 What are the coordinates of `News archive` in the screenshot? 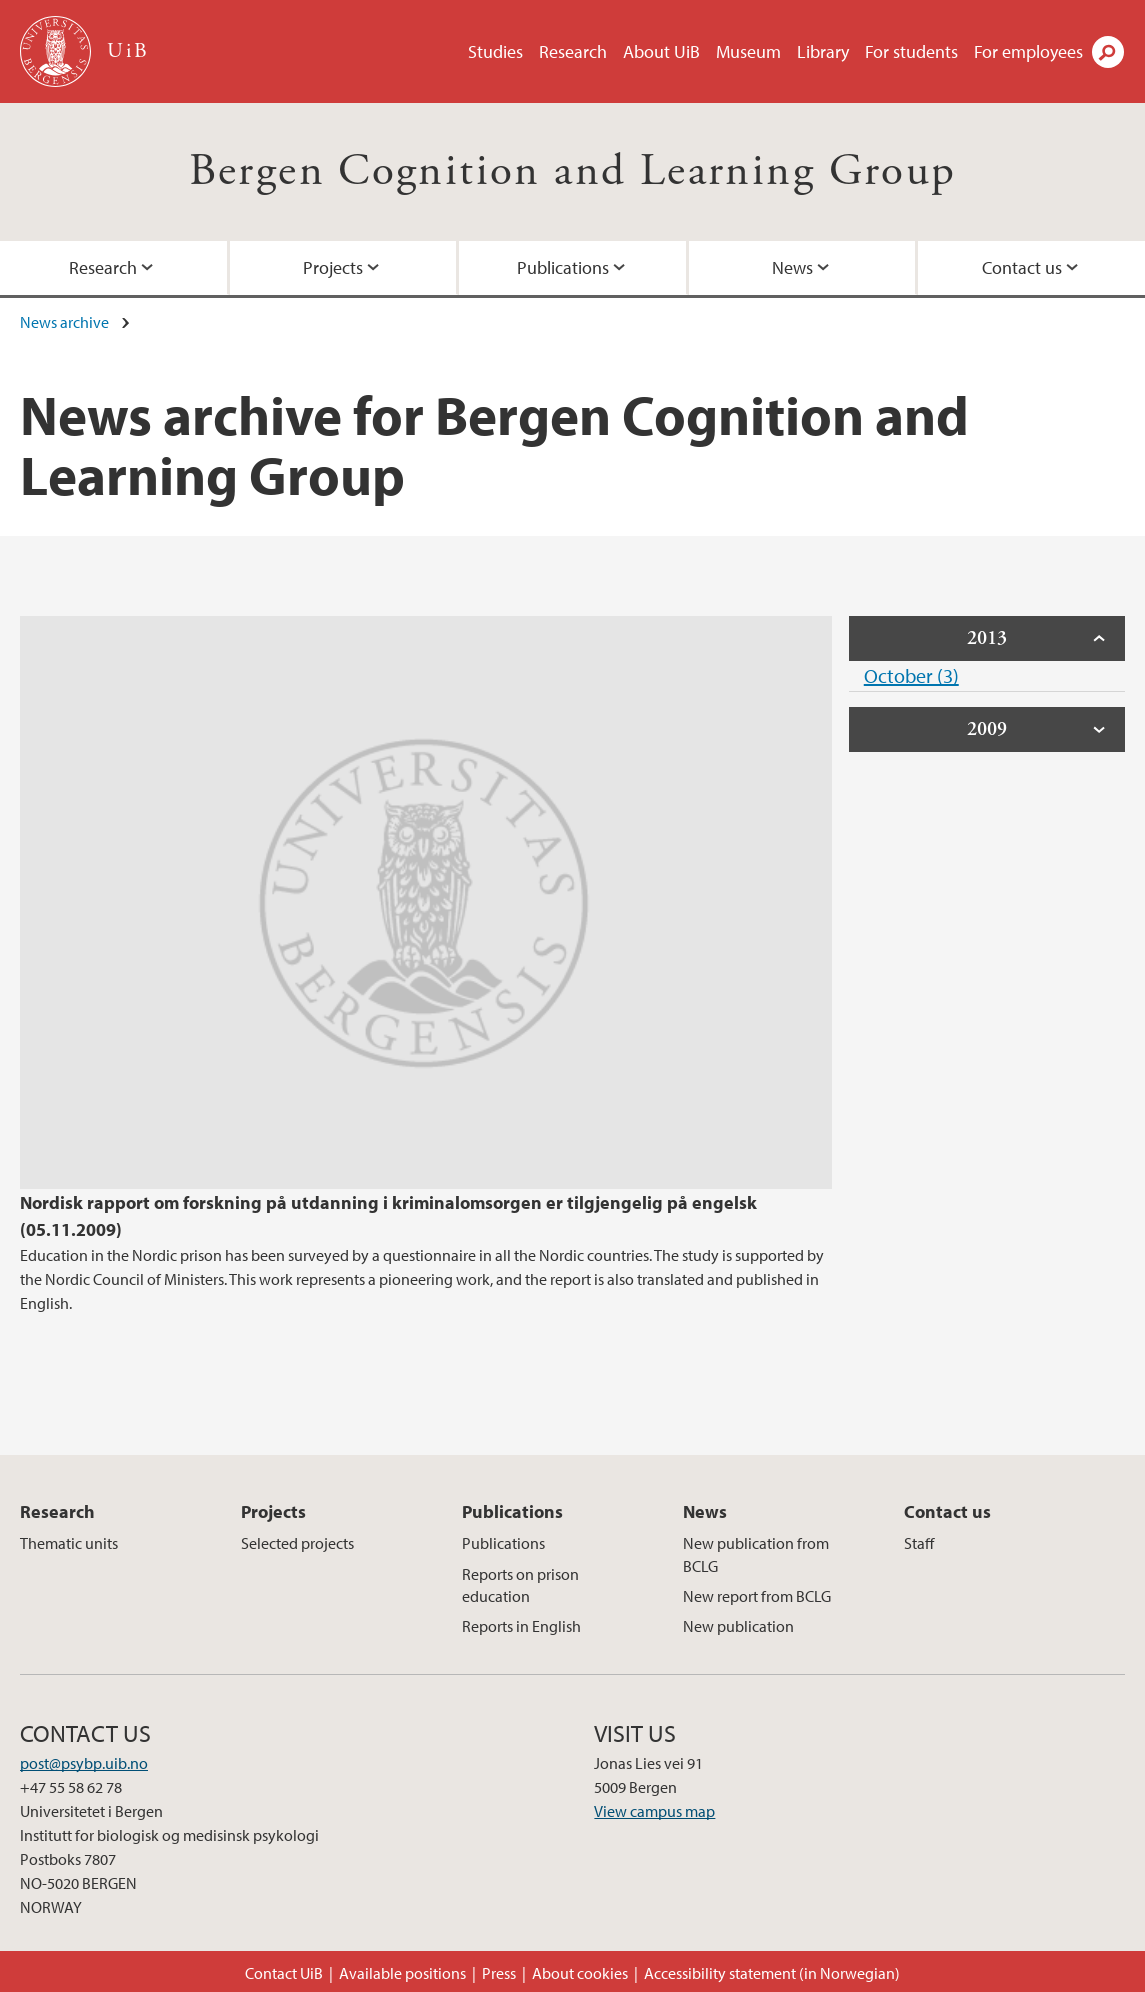 It's located at (64, 322).